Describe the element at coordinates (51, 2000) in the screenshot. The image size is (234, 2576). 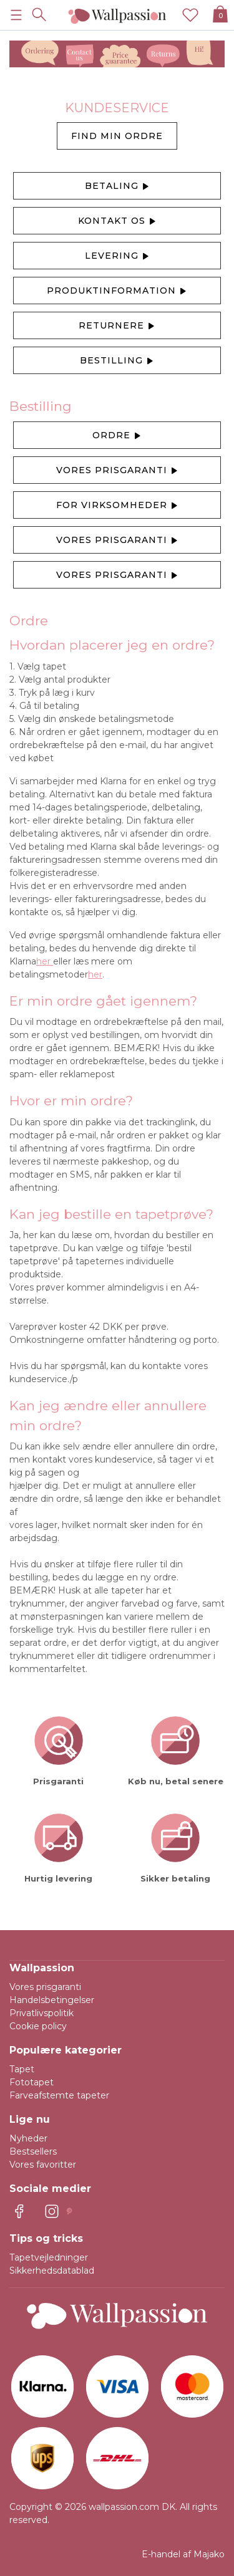
I see `Handelsbetingelser` at that location.